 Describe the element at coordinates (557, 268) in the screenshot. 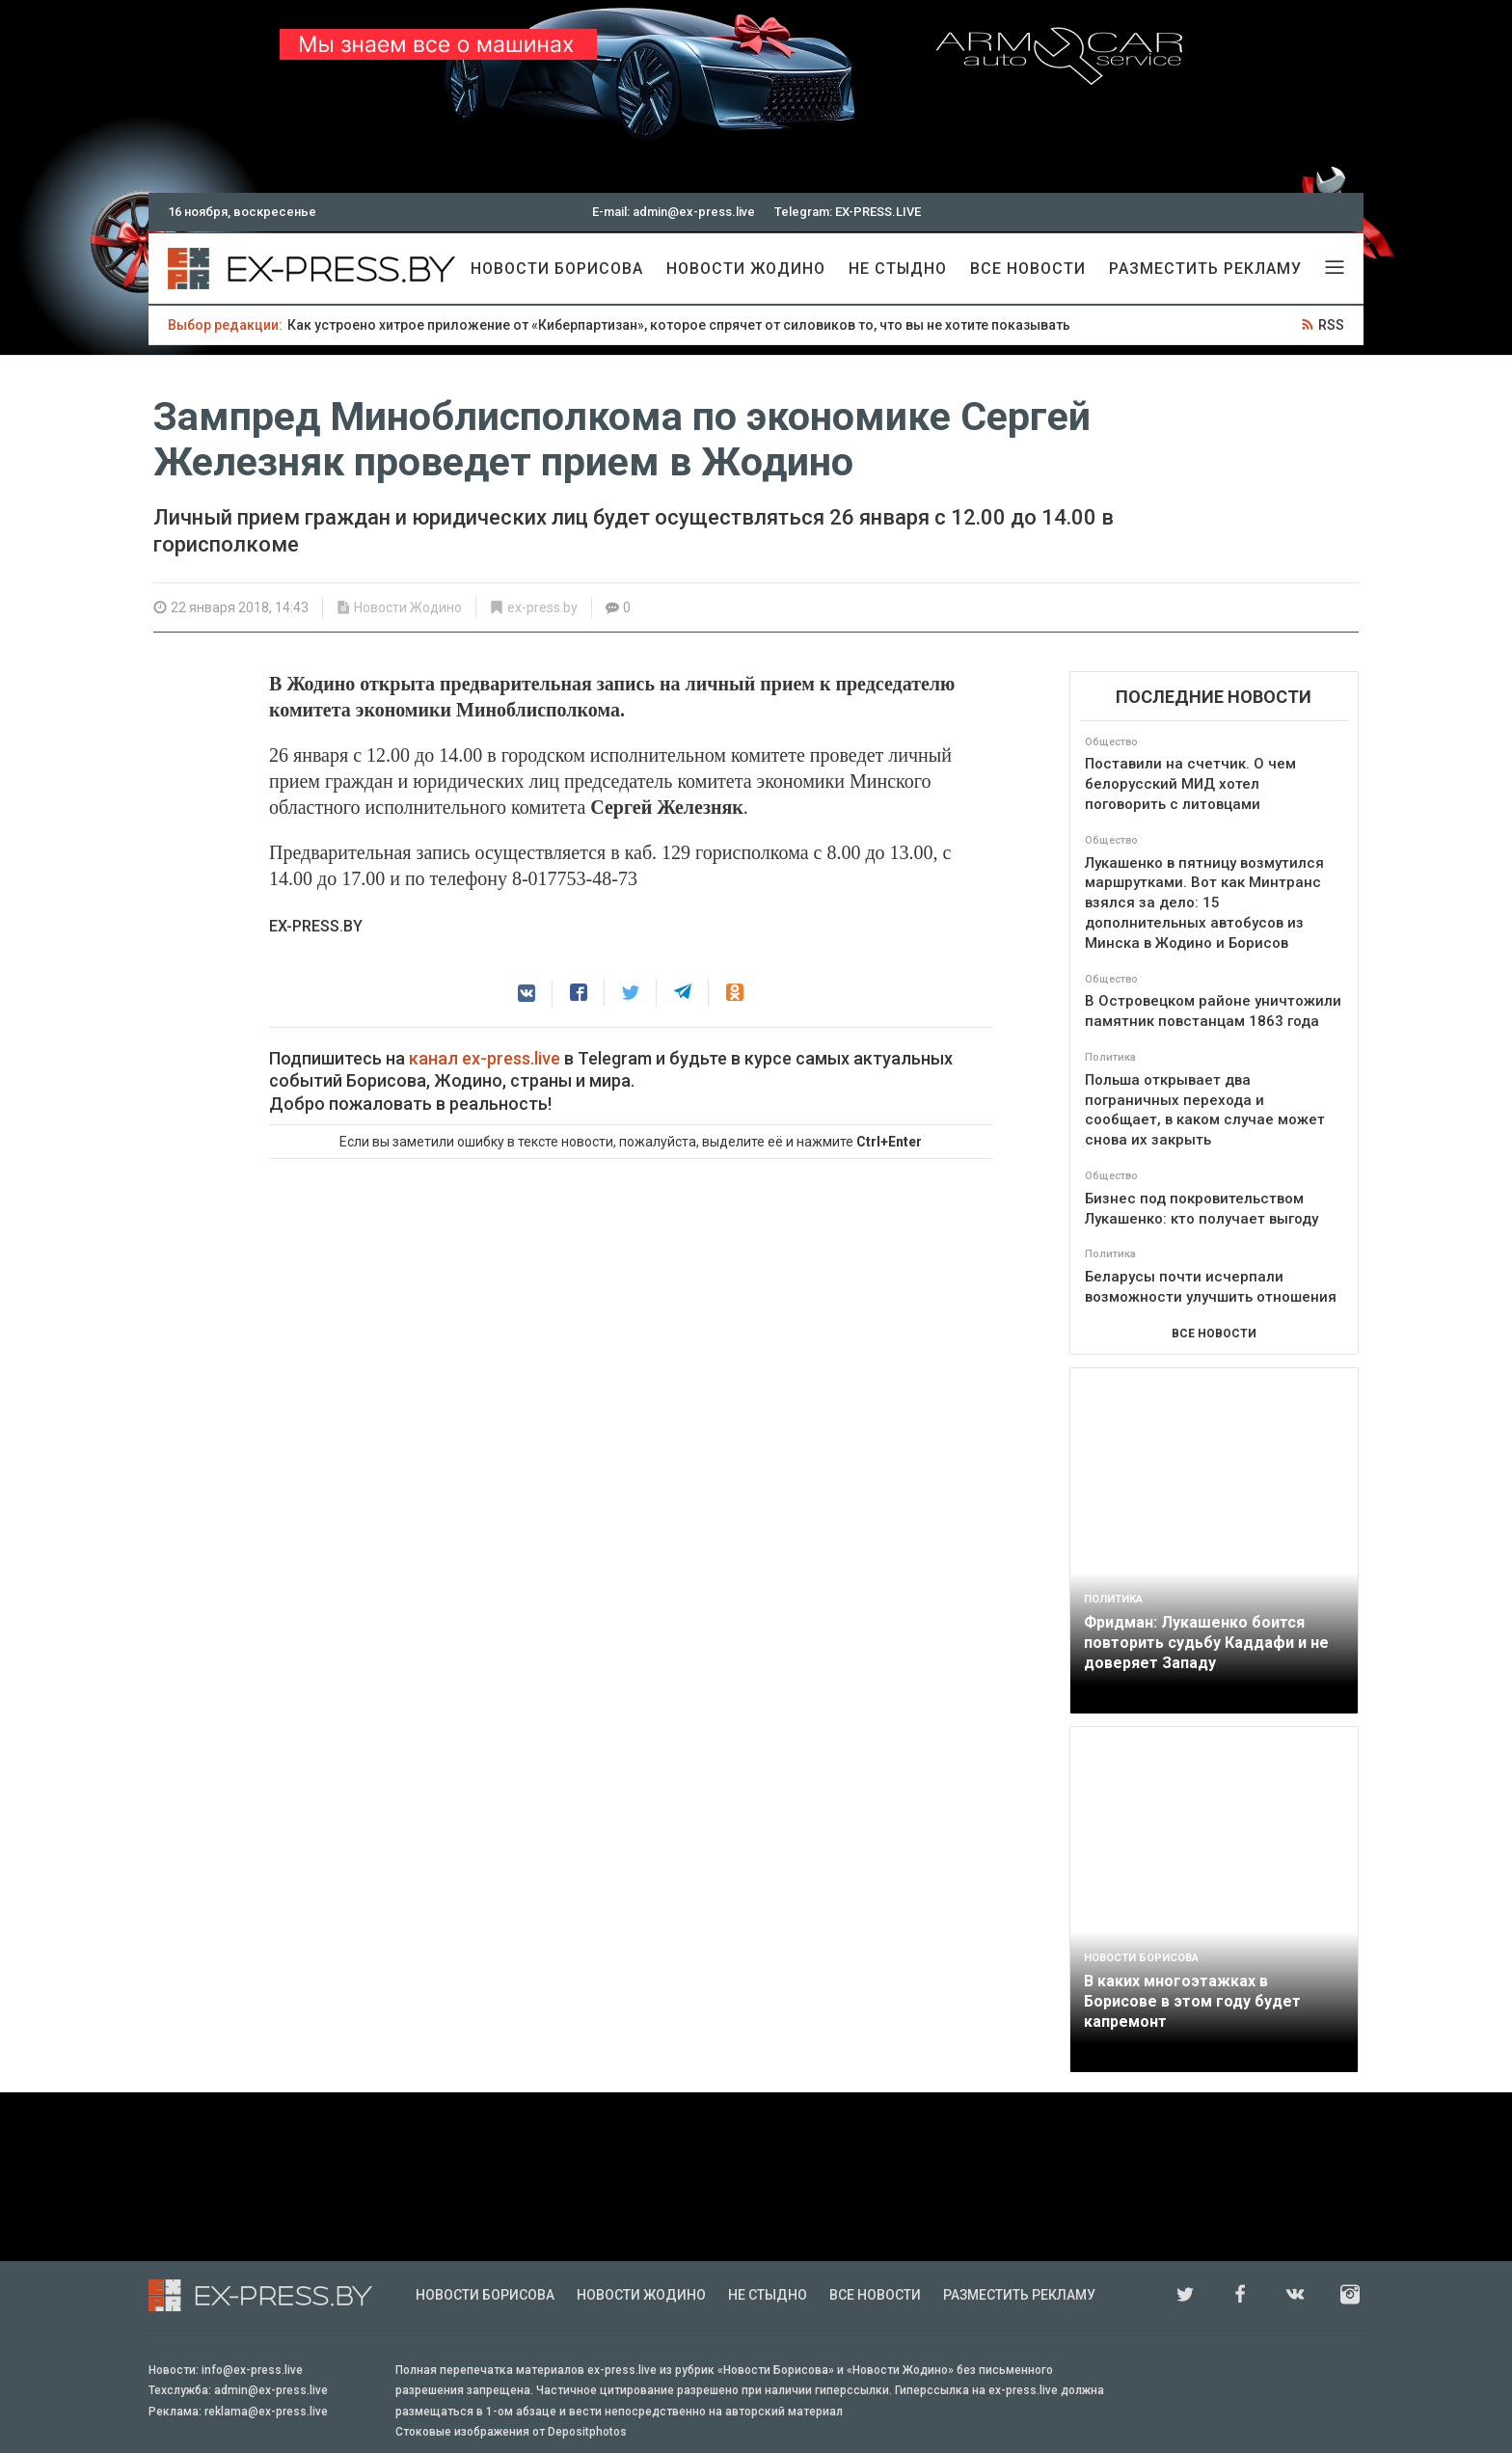

I see `Новости Борисова` at that location.